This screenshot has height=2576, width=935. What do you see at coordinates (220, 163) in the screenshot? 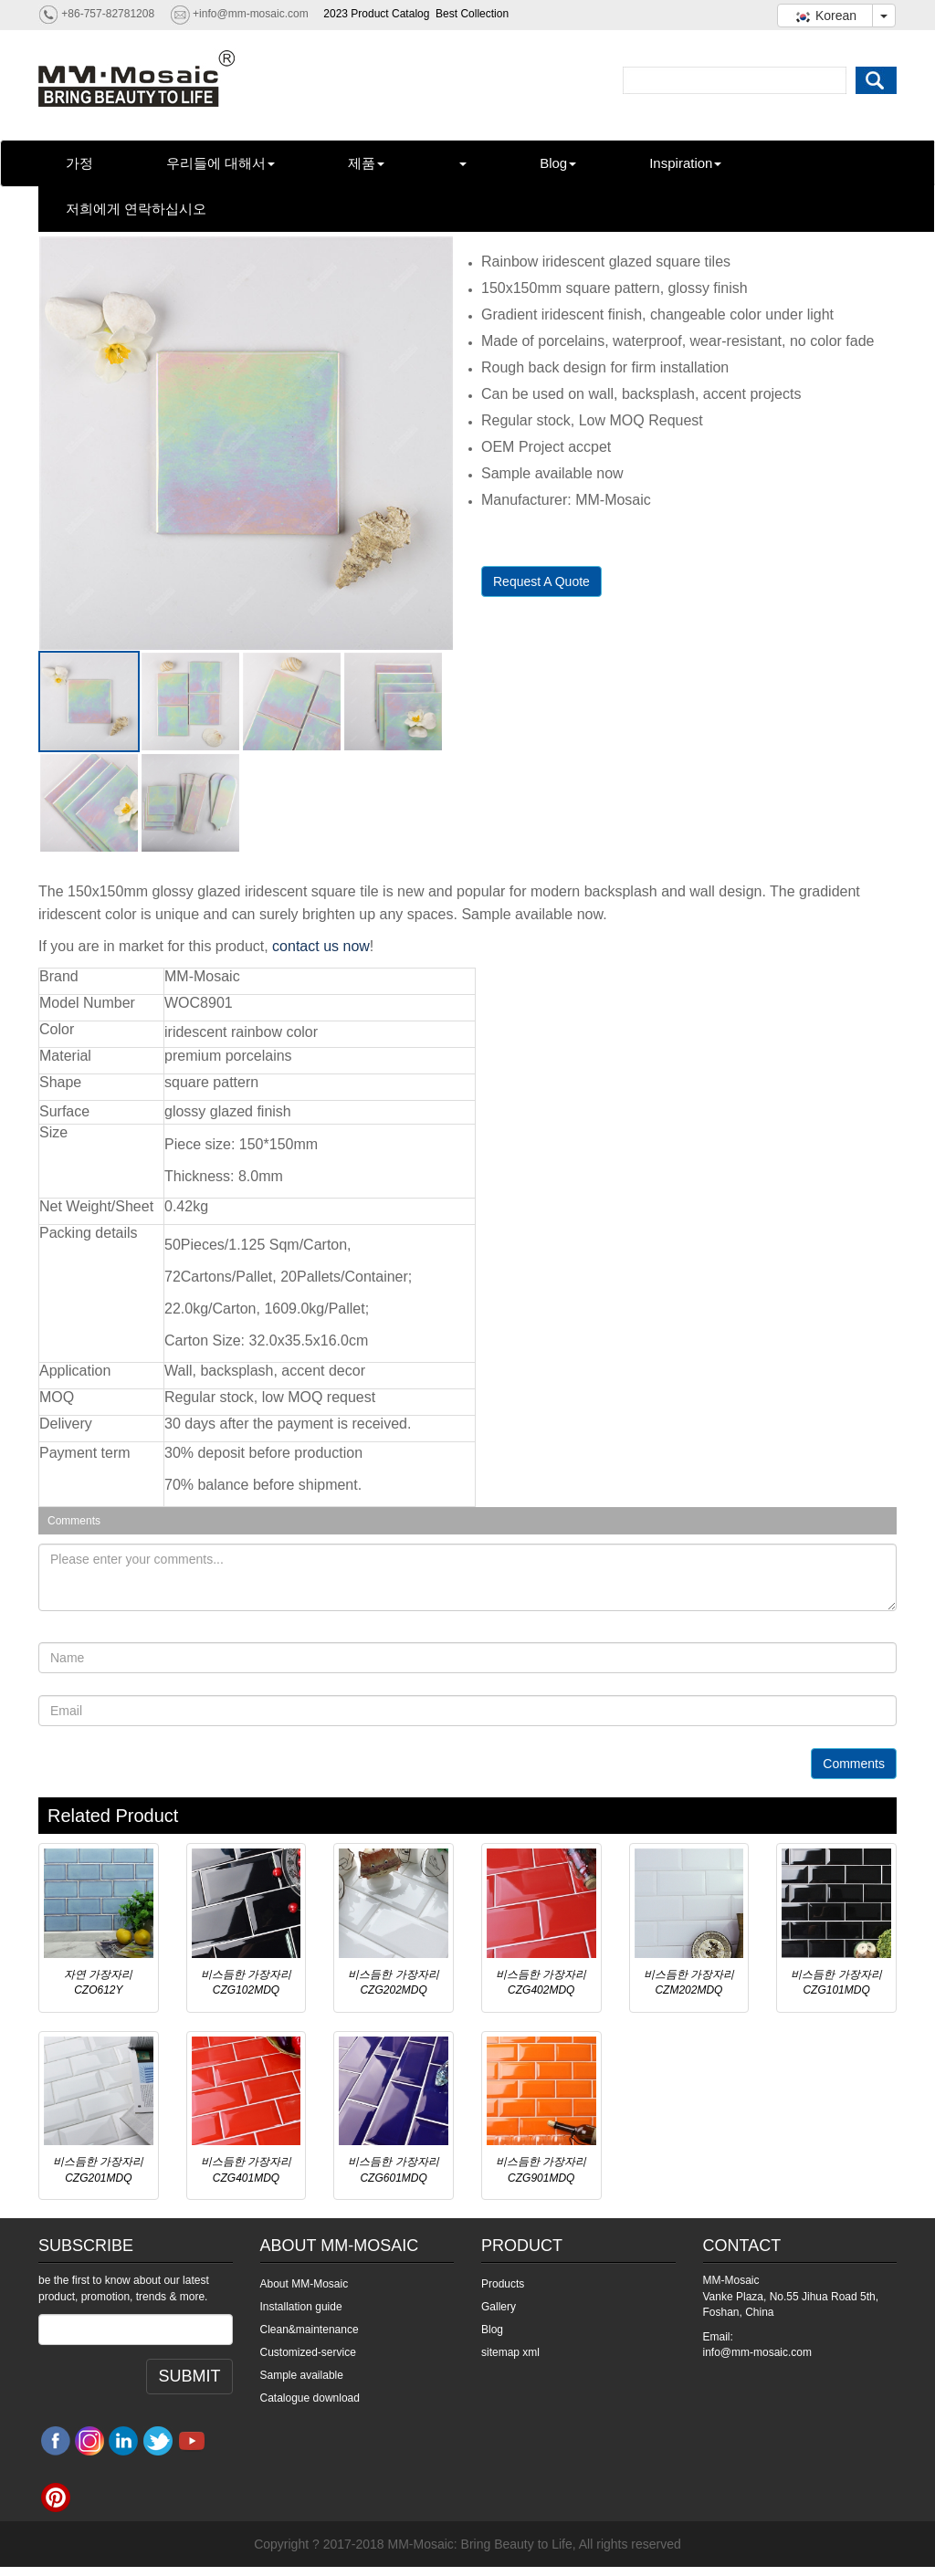
I see `우리들에 대해서` at bounding box center [220, 163].